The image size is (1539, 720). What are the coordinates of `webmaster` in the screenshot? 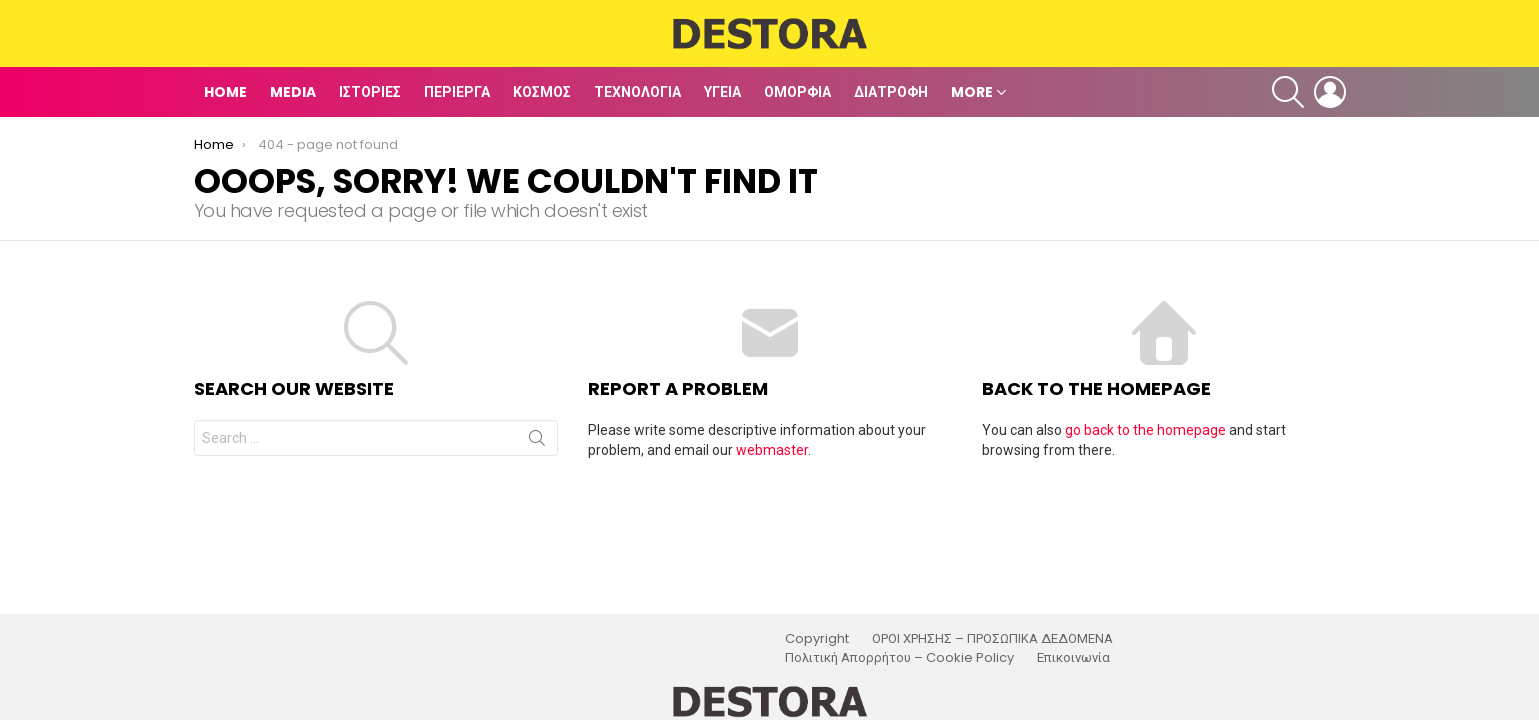 It's located at (772, 450).